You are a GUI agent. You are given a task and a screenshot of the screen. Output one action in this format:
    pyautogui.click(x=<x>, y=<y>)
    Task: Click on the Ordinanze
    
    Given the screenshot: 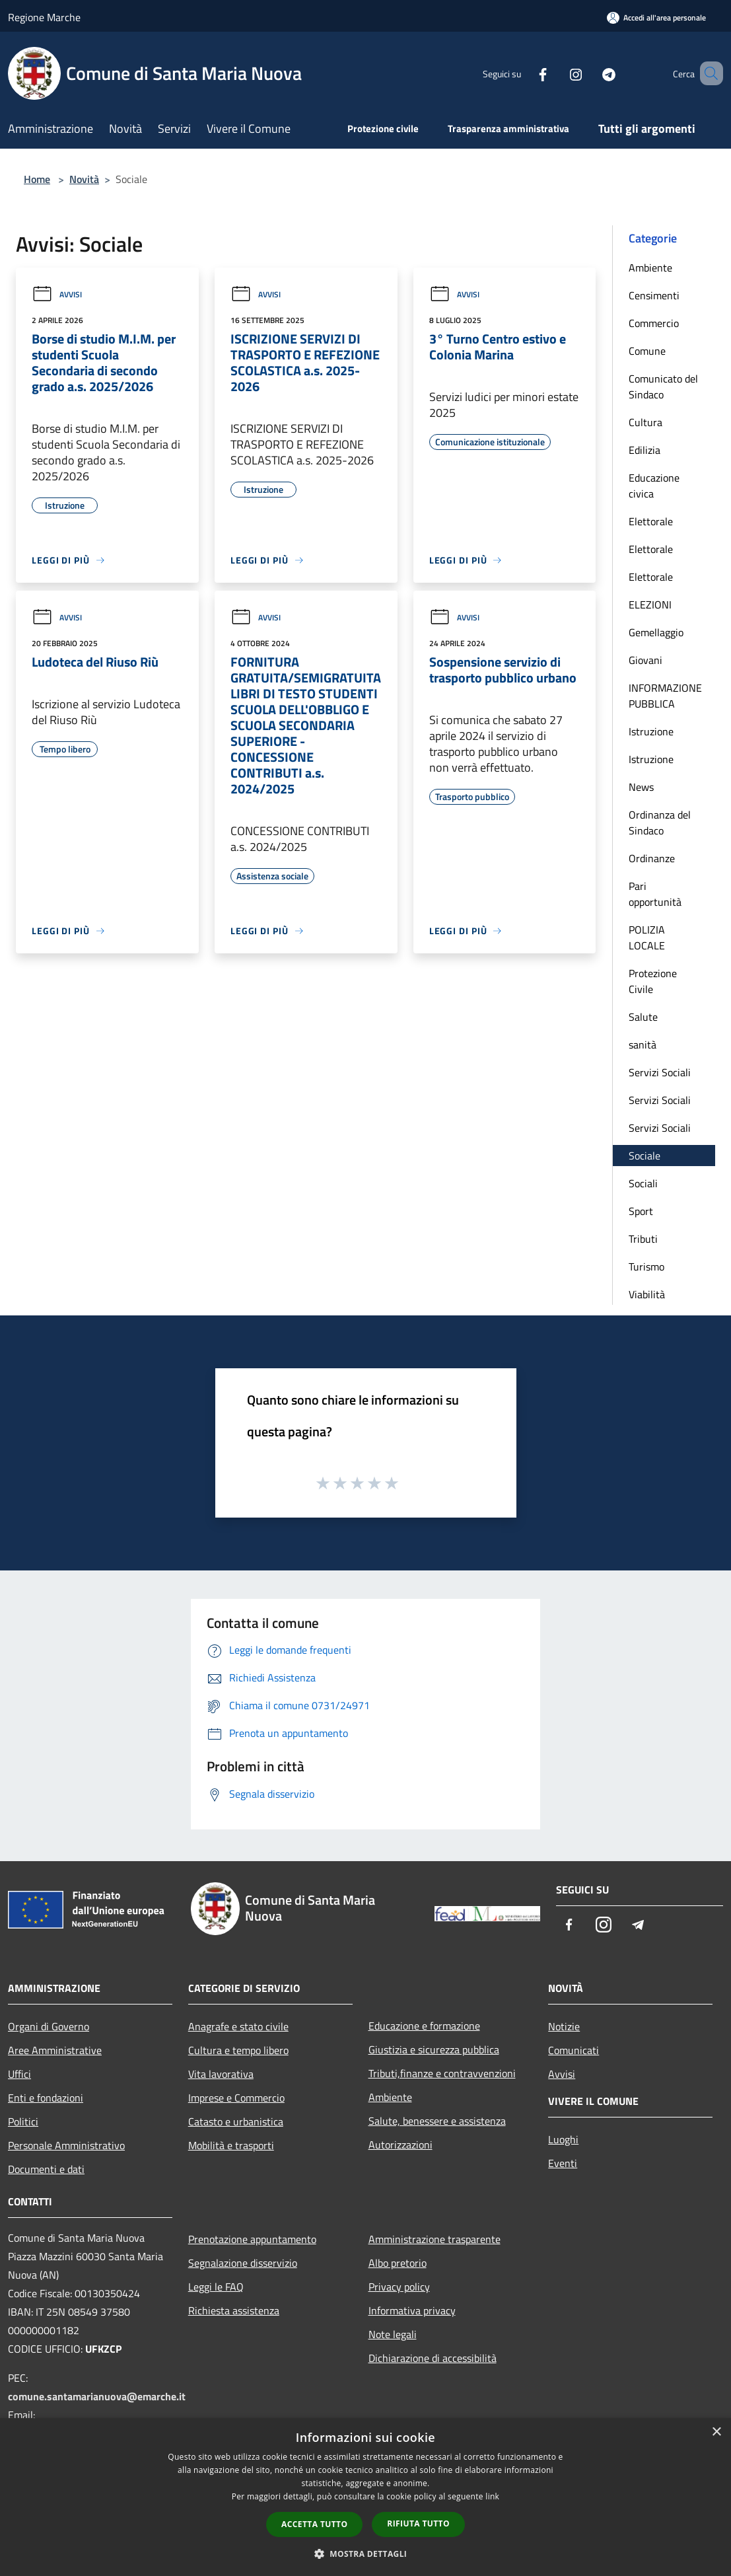 What is the action you would take?
    pyautogui.click(x=652, y=858)
    